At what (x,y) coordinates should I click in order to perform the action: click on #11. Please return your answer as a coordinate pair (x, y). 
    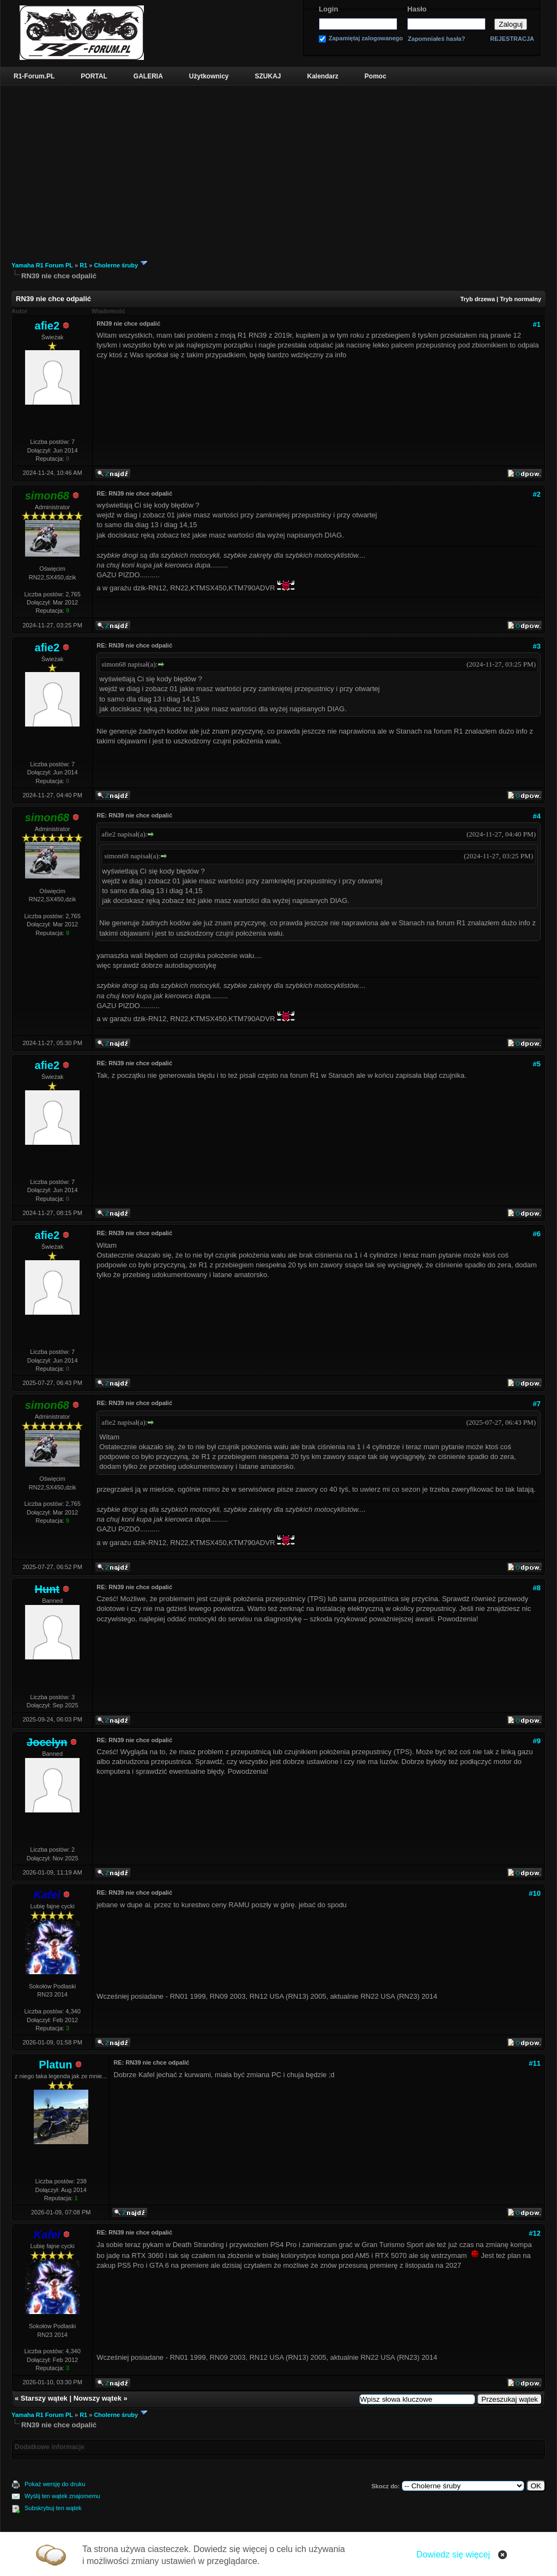
    Looking at the image, I should click on (535, 2063).